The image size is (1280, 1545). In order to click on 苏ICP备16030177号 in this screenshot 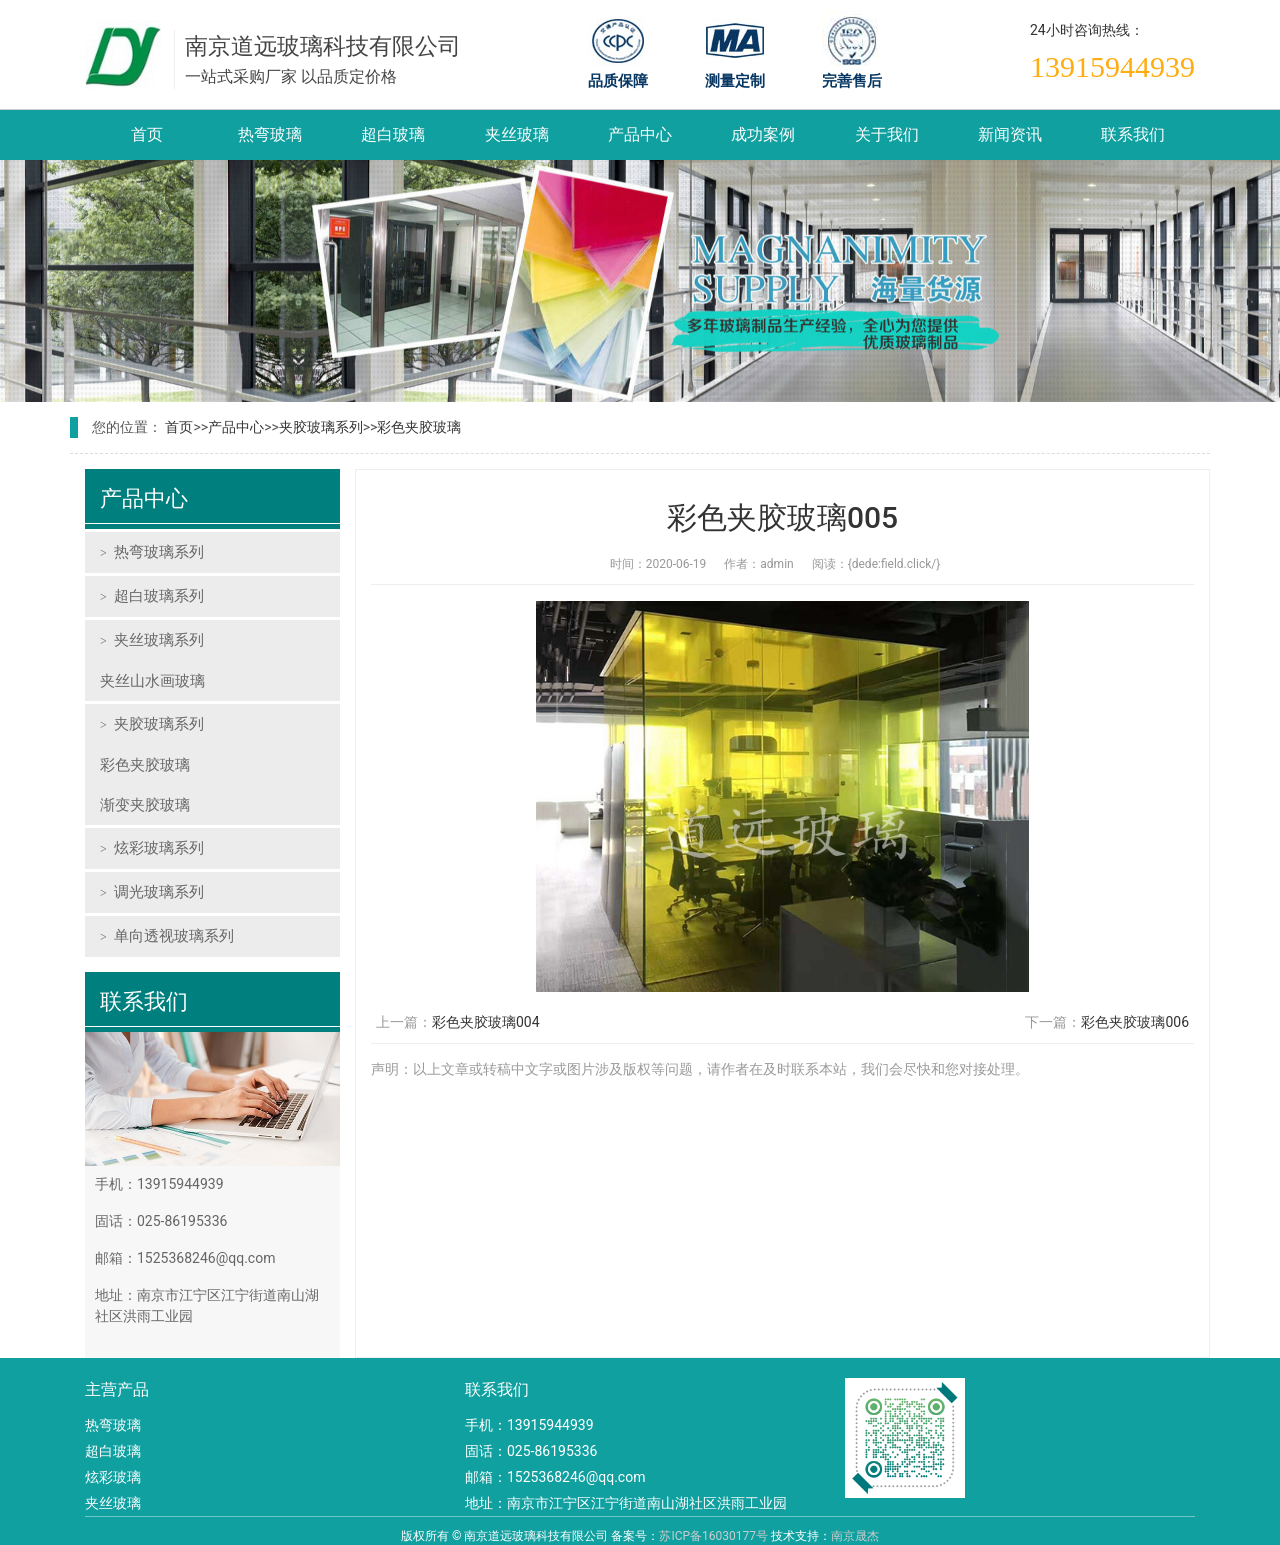, I will do `click(713, 1536)`.